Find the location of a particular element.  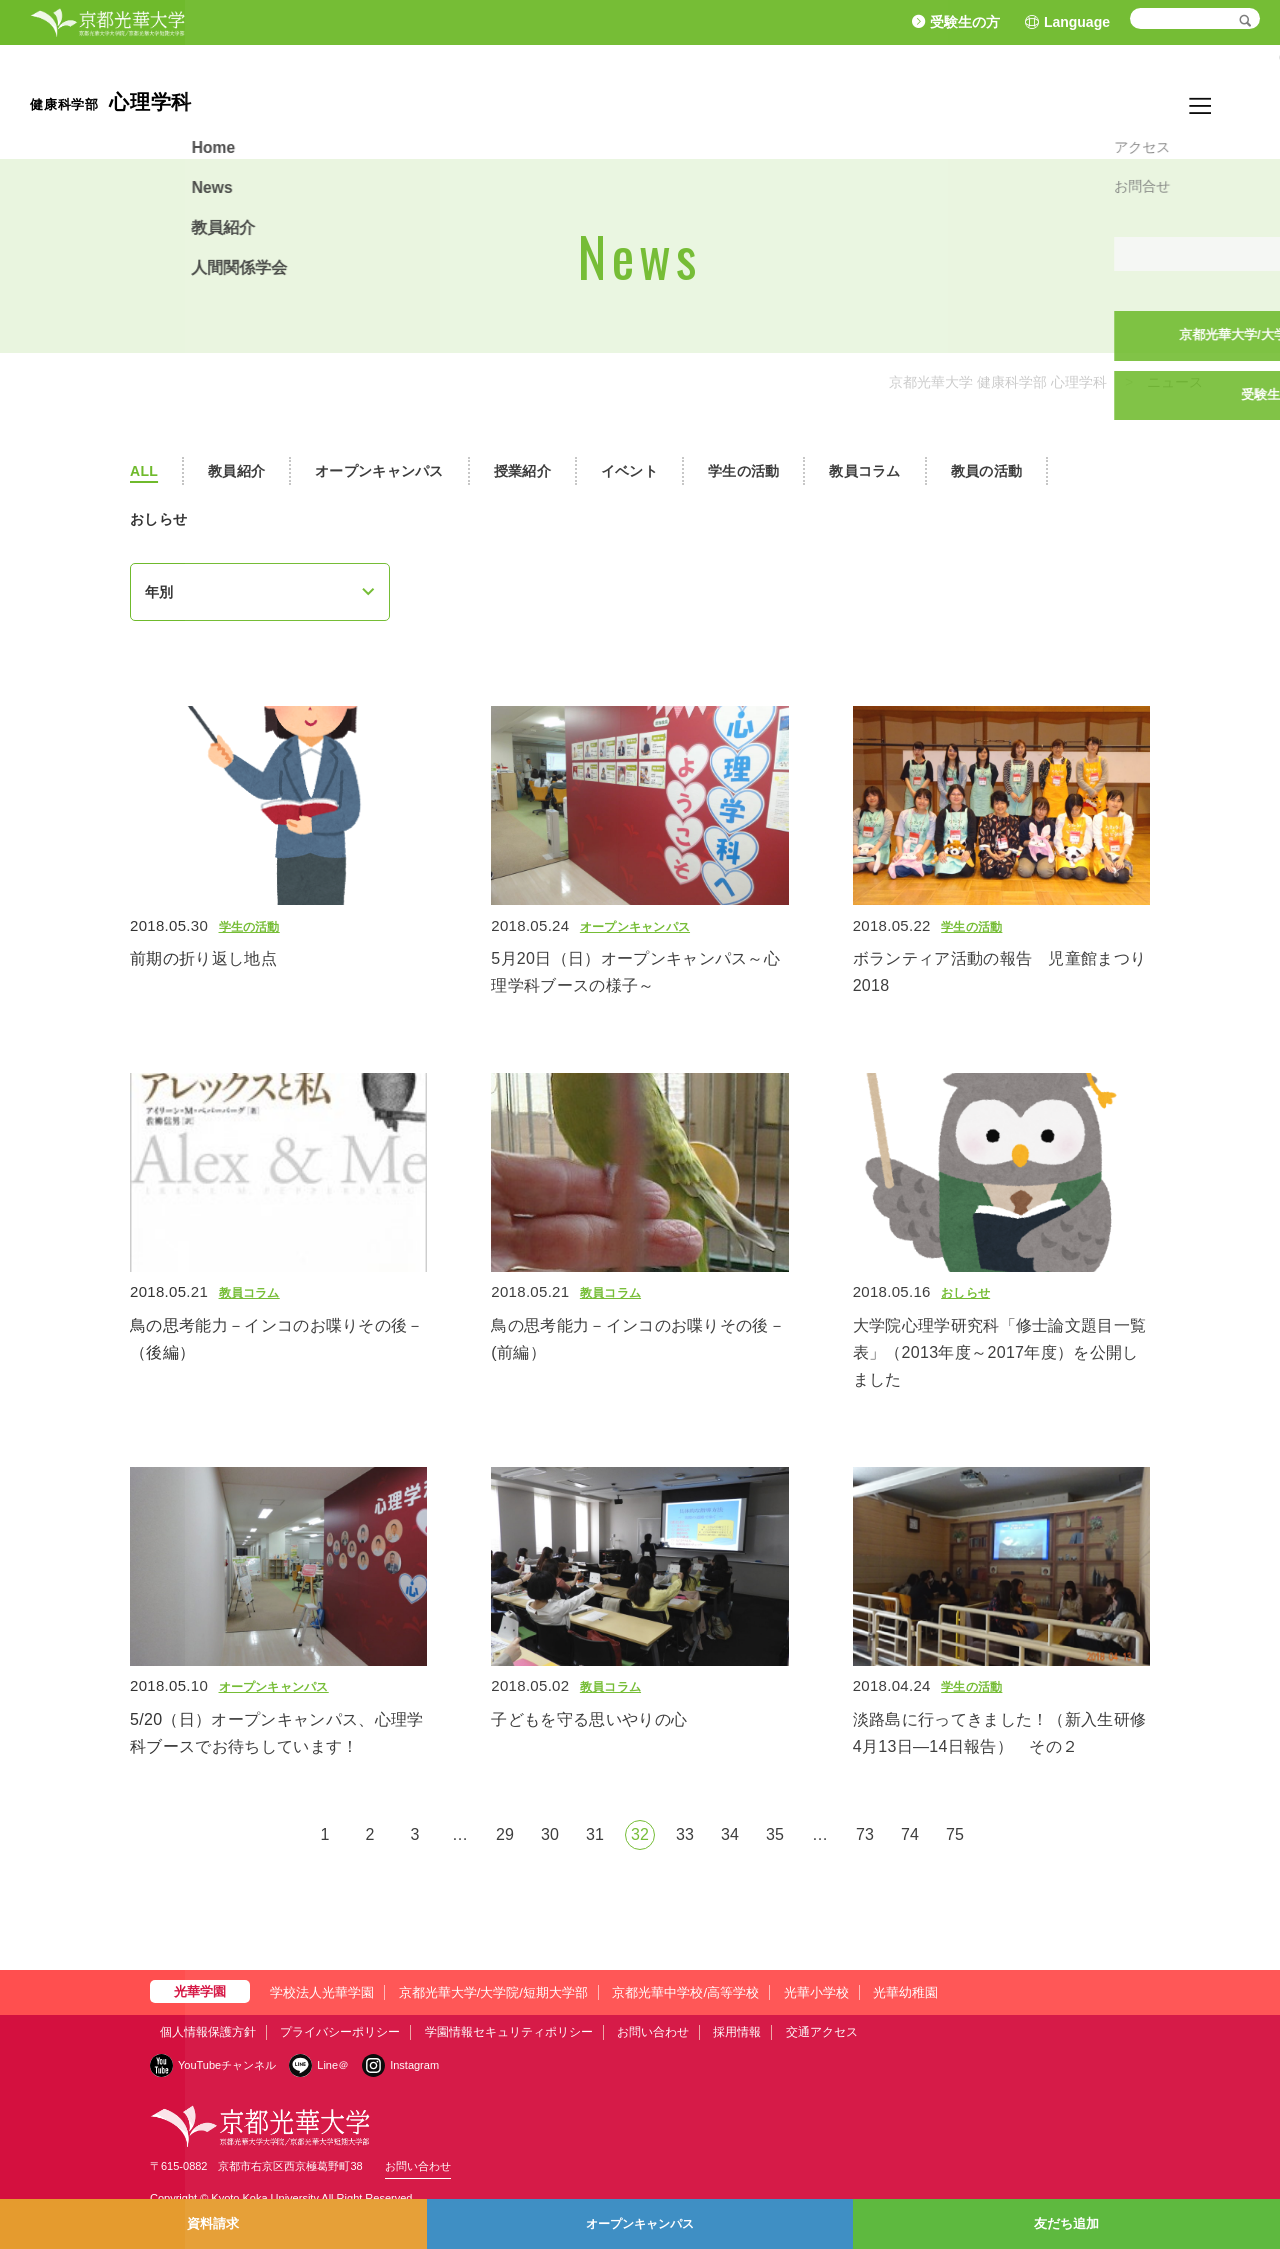

採用情報 is located at coordinates (737, 2032).